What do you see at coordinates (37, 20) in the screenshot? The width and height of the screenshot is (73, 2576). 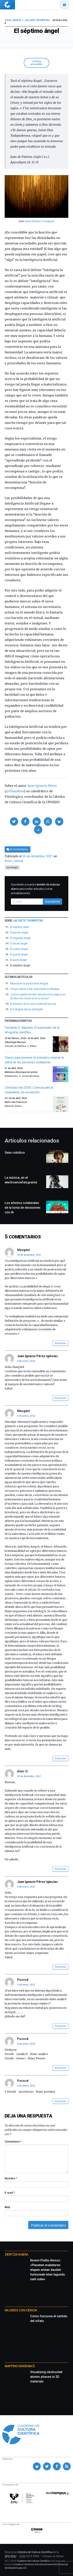 I see `Las siete trompetas` at bounding box center [37, 20].